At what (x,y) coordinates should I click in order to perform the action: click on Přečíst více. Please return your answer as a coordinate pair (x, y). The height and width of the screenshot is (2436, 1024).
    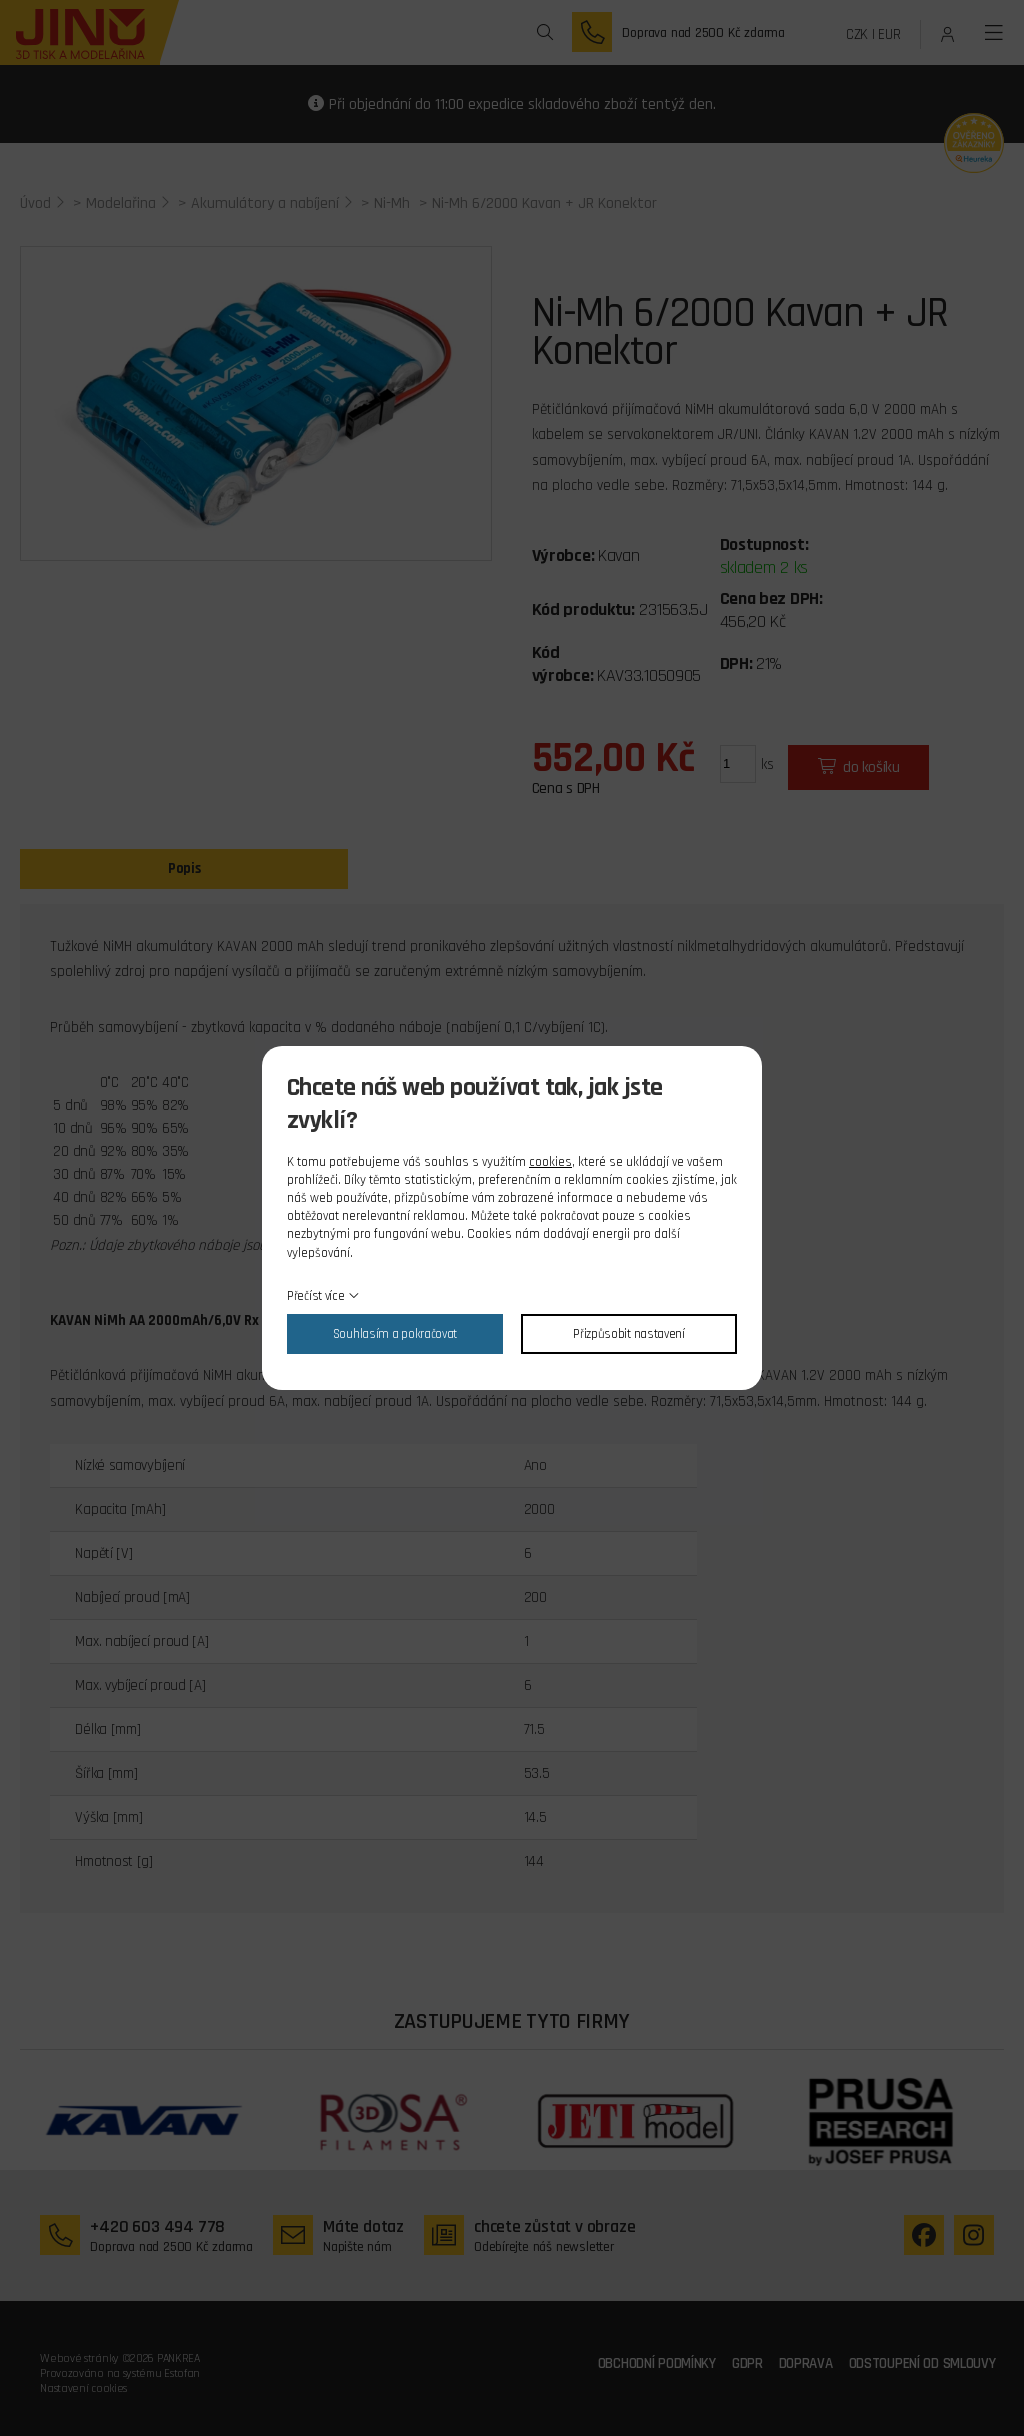
    Looking at the image, I should click on (315, 1296).